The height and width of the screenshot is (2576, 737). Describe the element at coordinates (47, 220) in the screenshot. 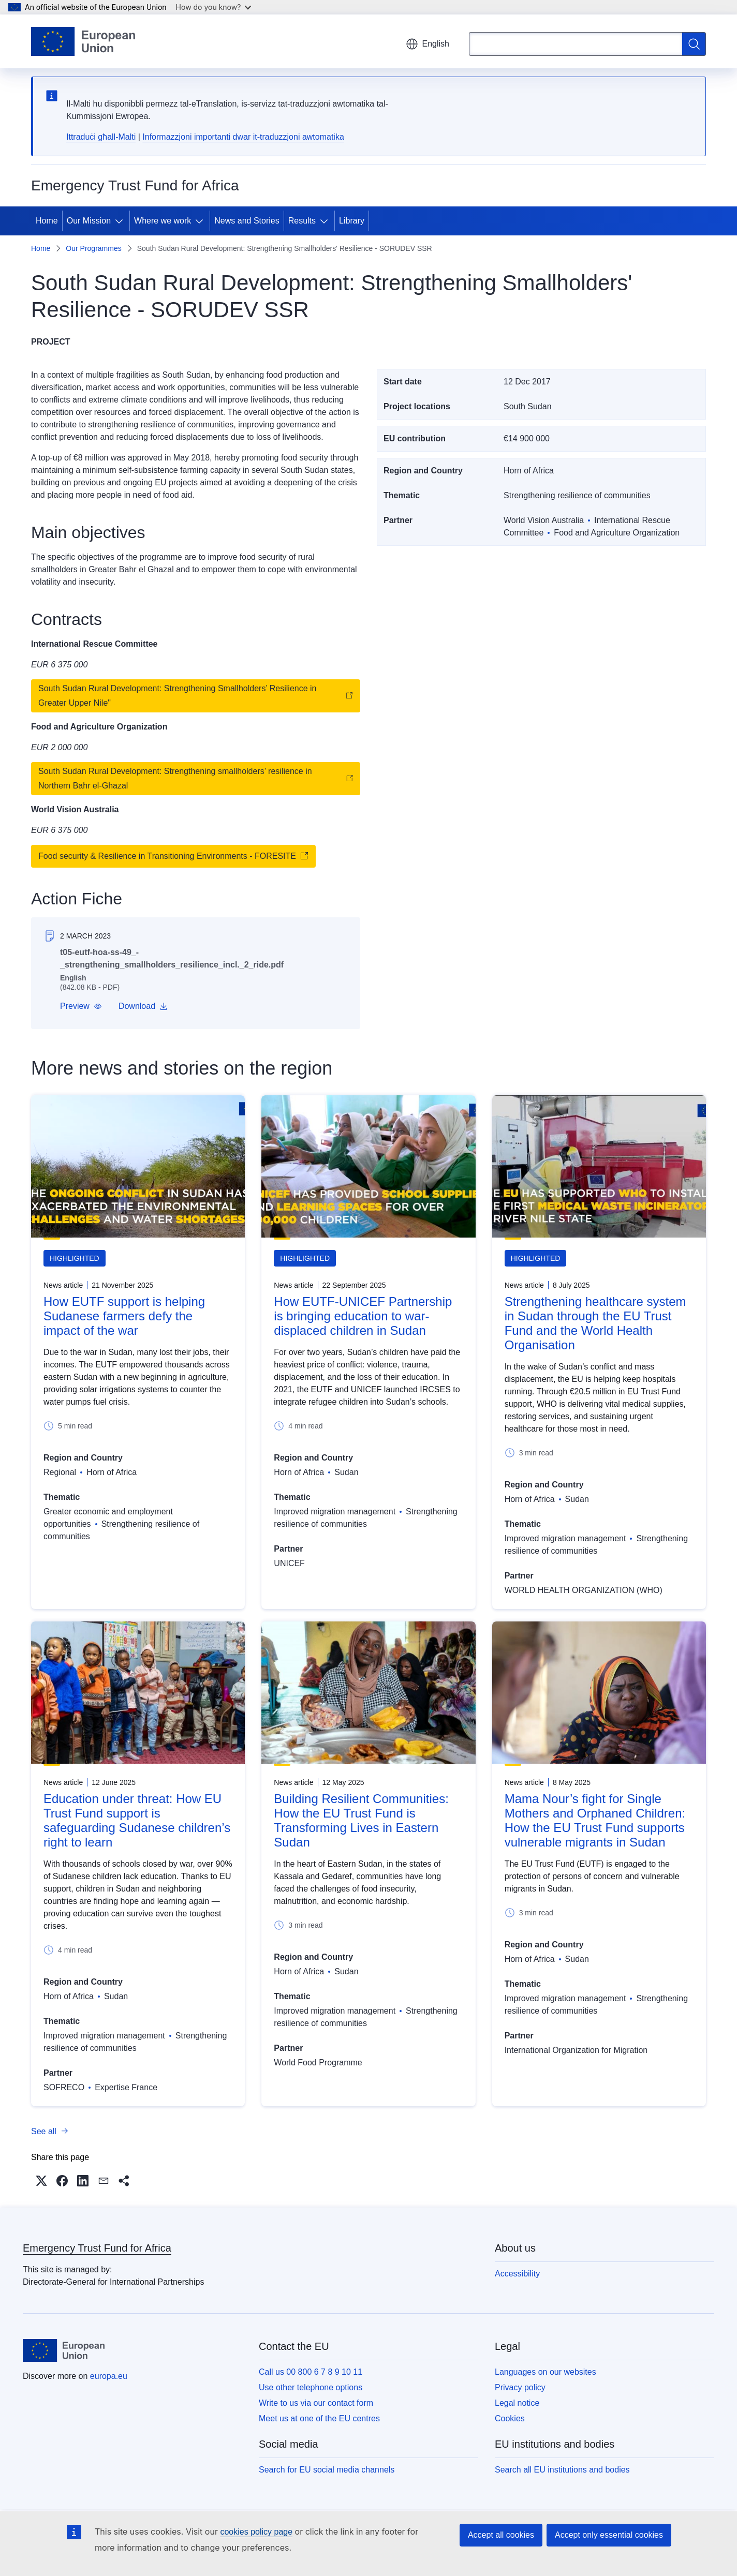

I see `Home` at that location.